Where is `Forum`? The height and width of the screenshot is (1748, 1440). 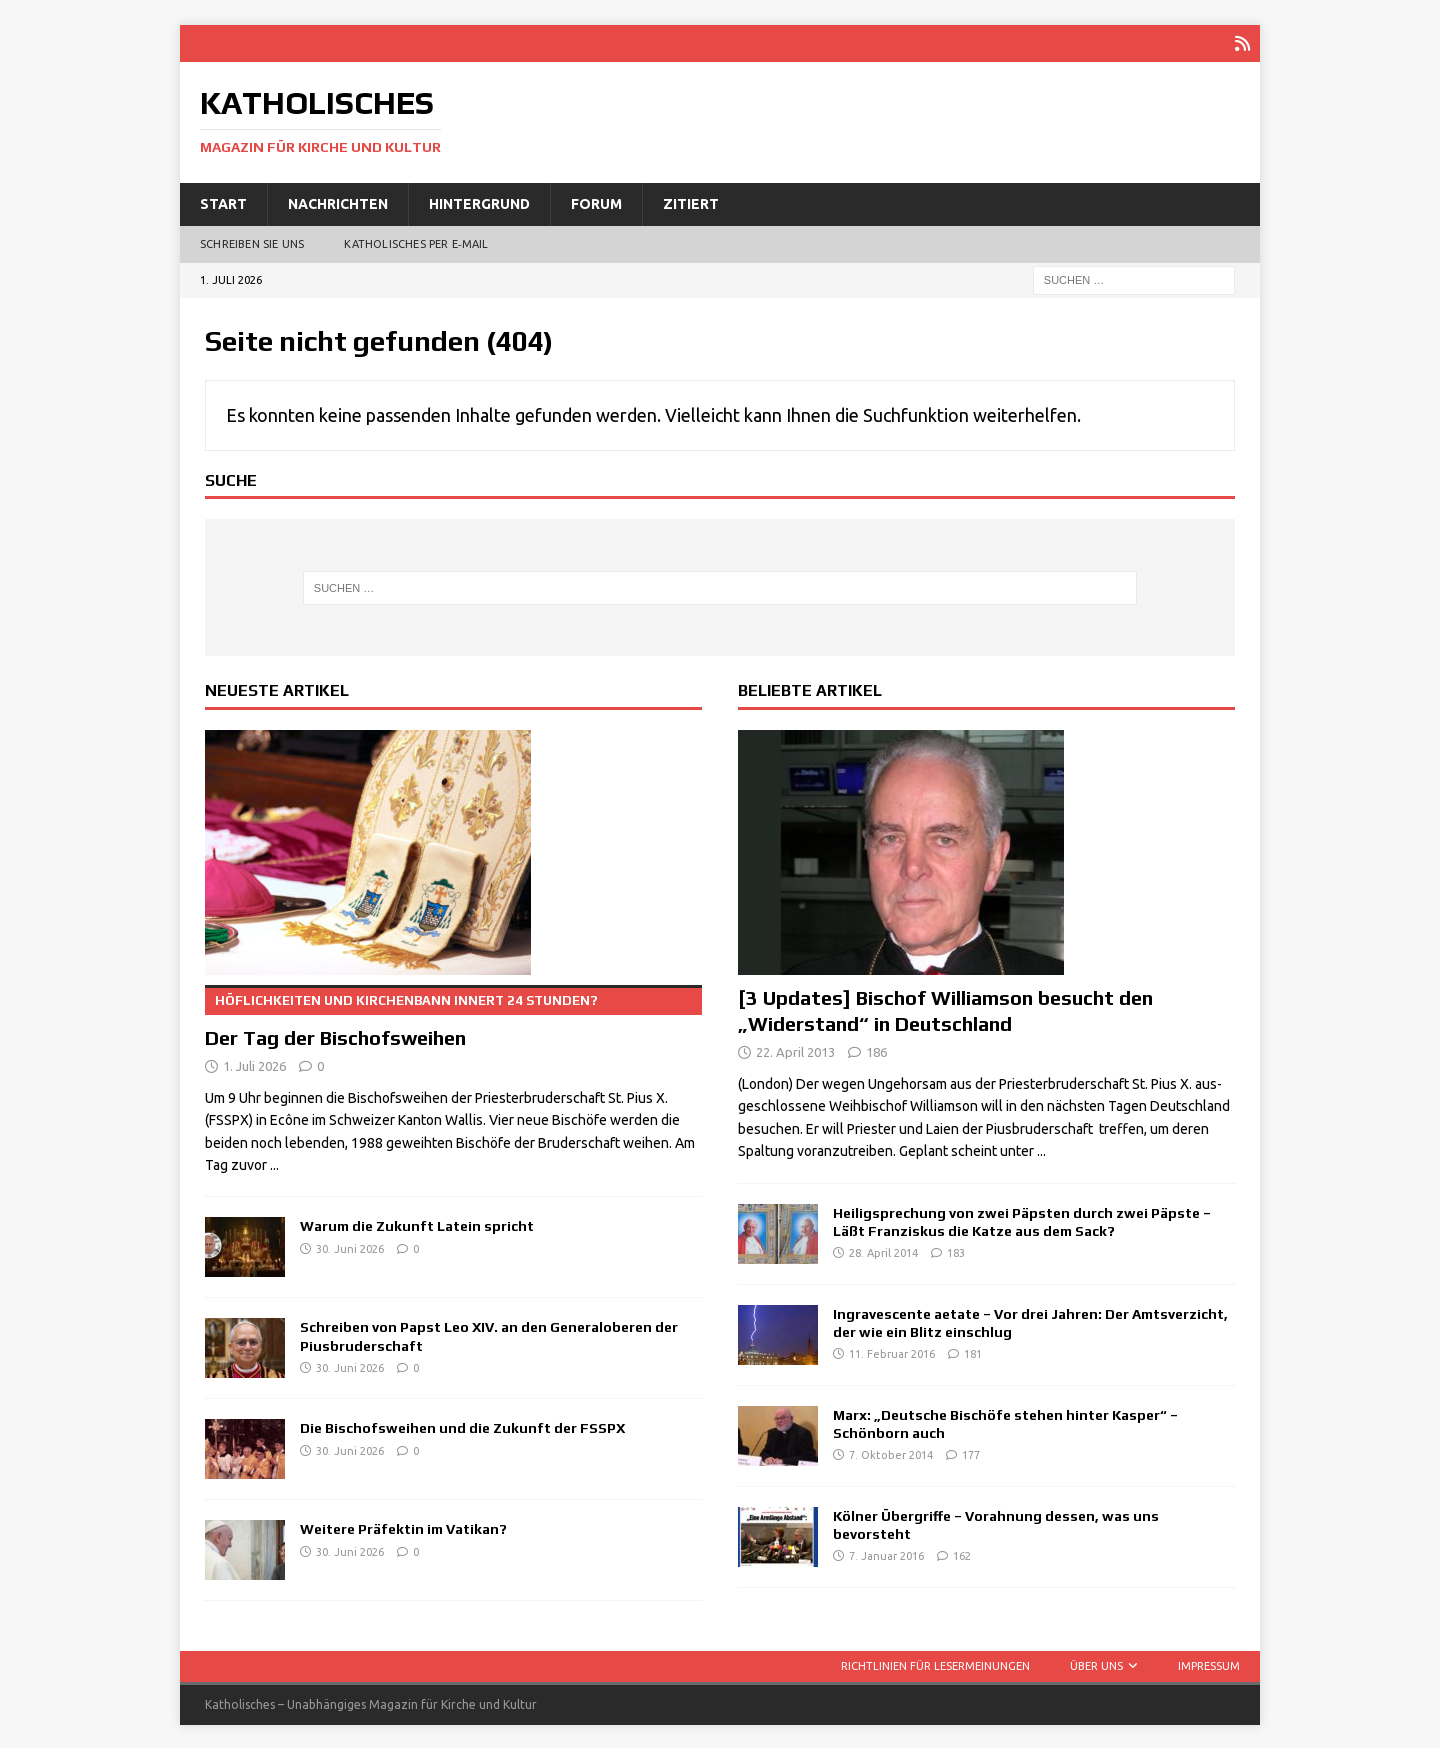
Forum is located at coordinates (596, 202).